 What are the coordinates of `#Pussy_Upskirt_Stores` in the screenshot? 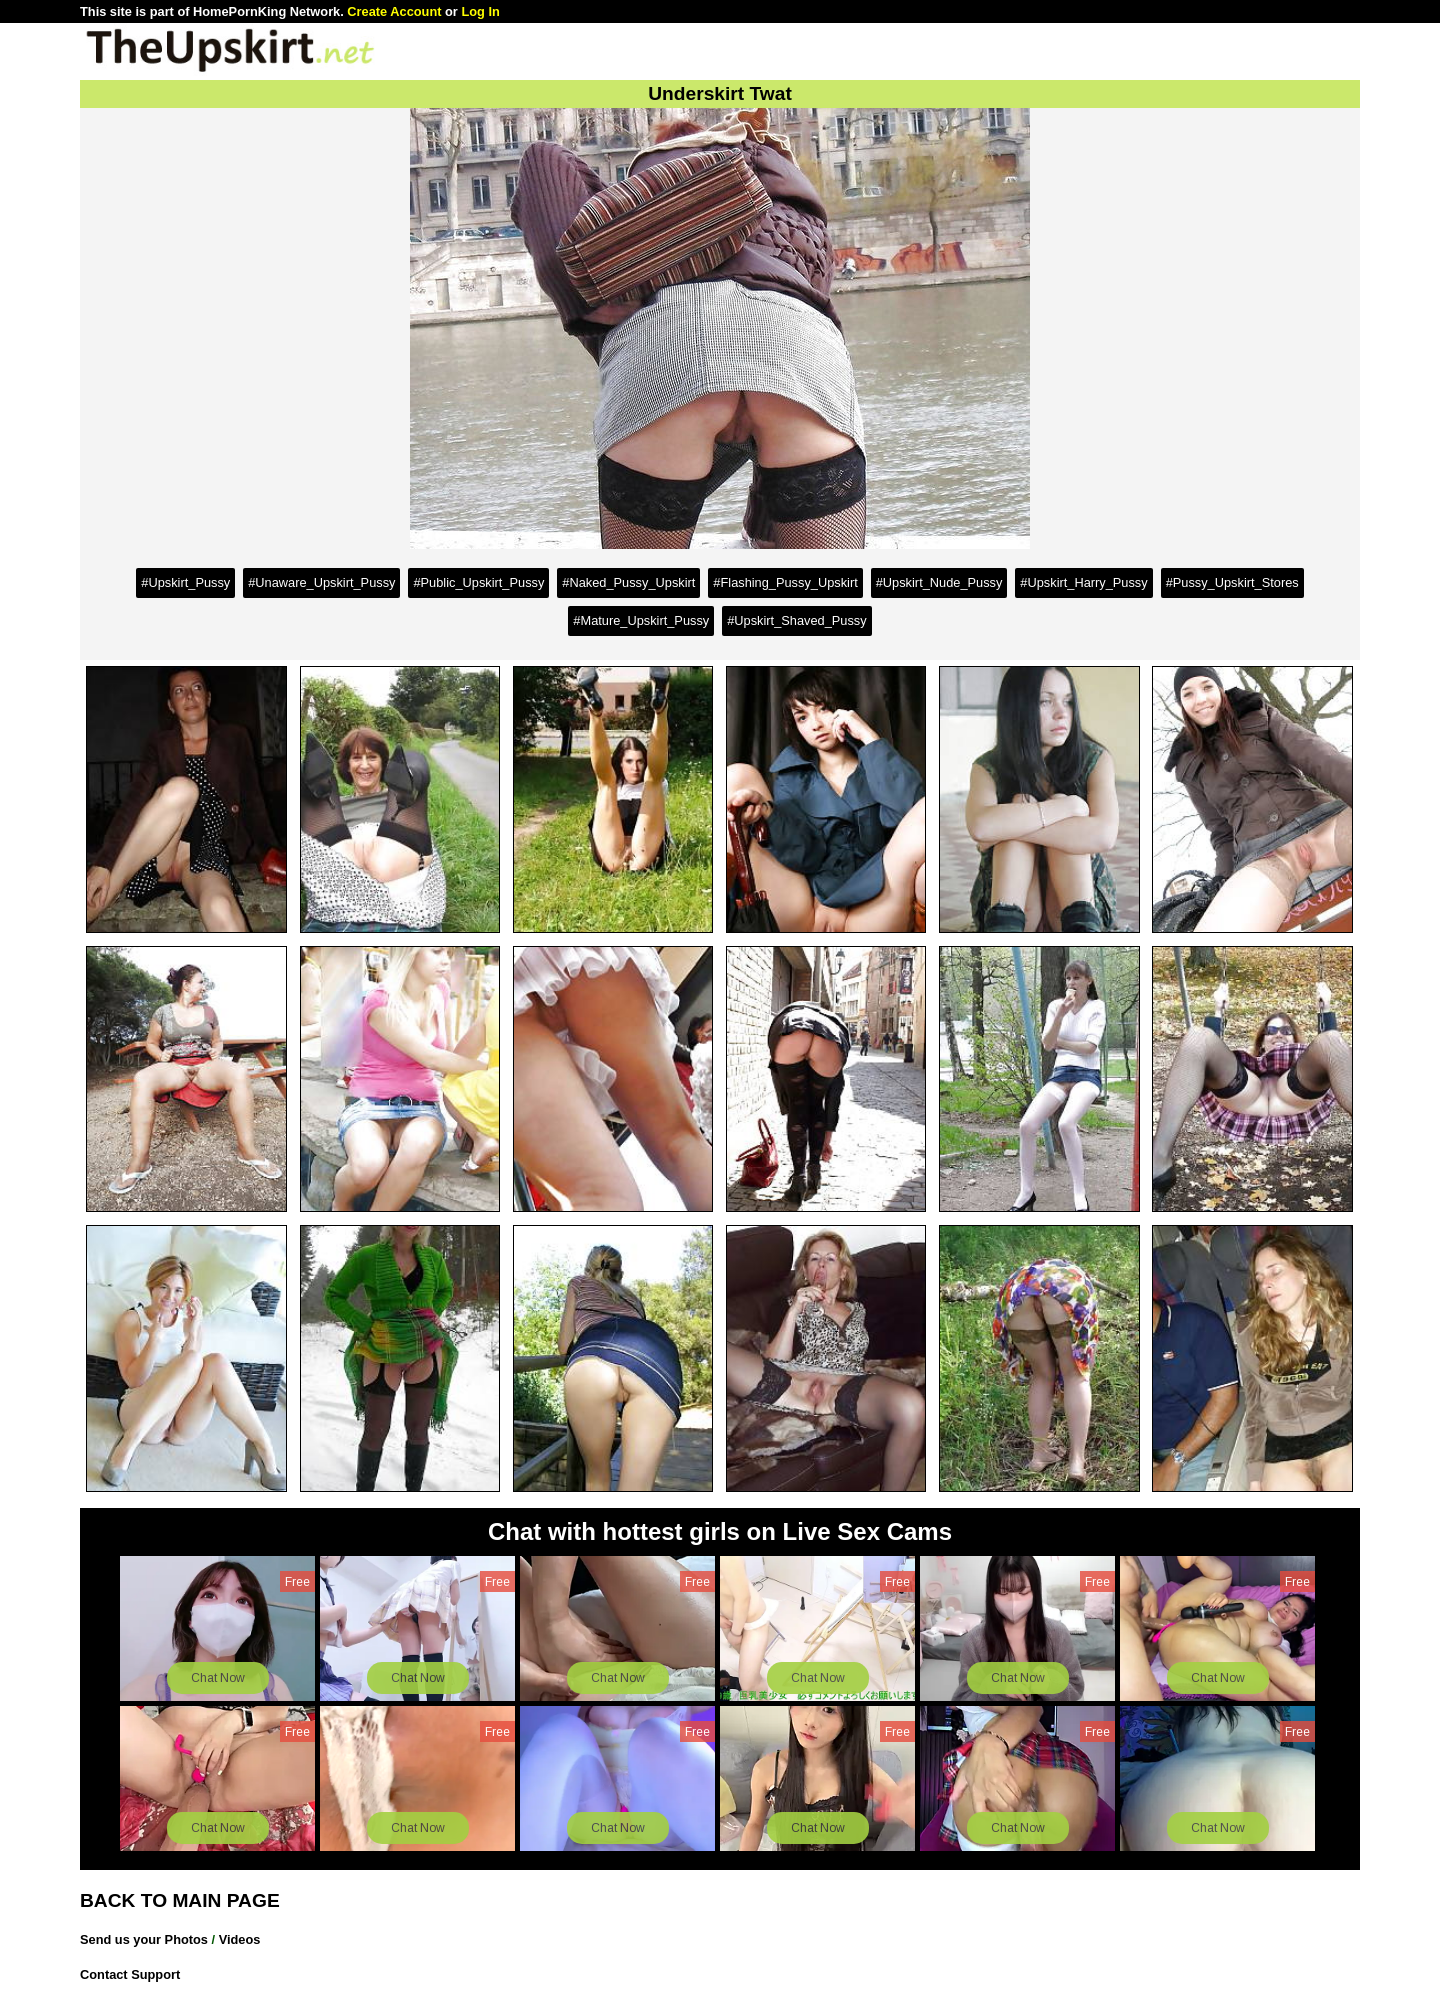 It's located at (1232, 582).